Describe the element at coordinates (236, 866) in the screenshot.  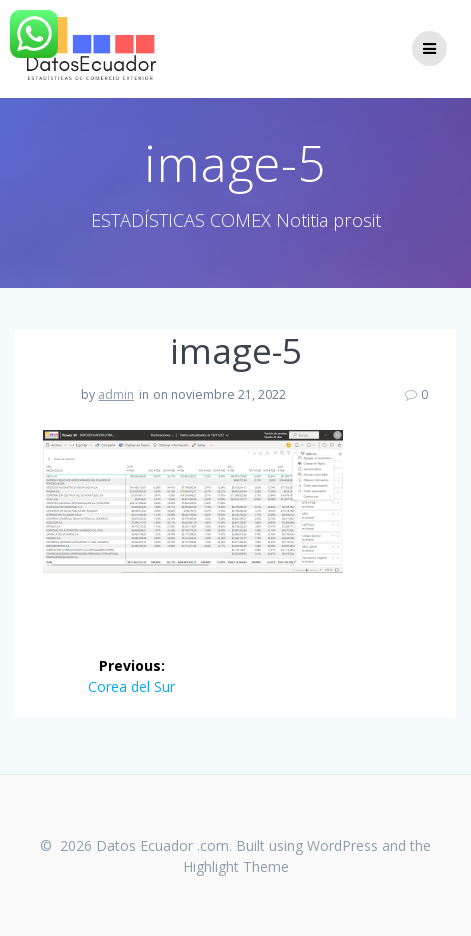
I see `Highlight Theme` at that location.